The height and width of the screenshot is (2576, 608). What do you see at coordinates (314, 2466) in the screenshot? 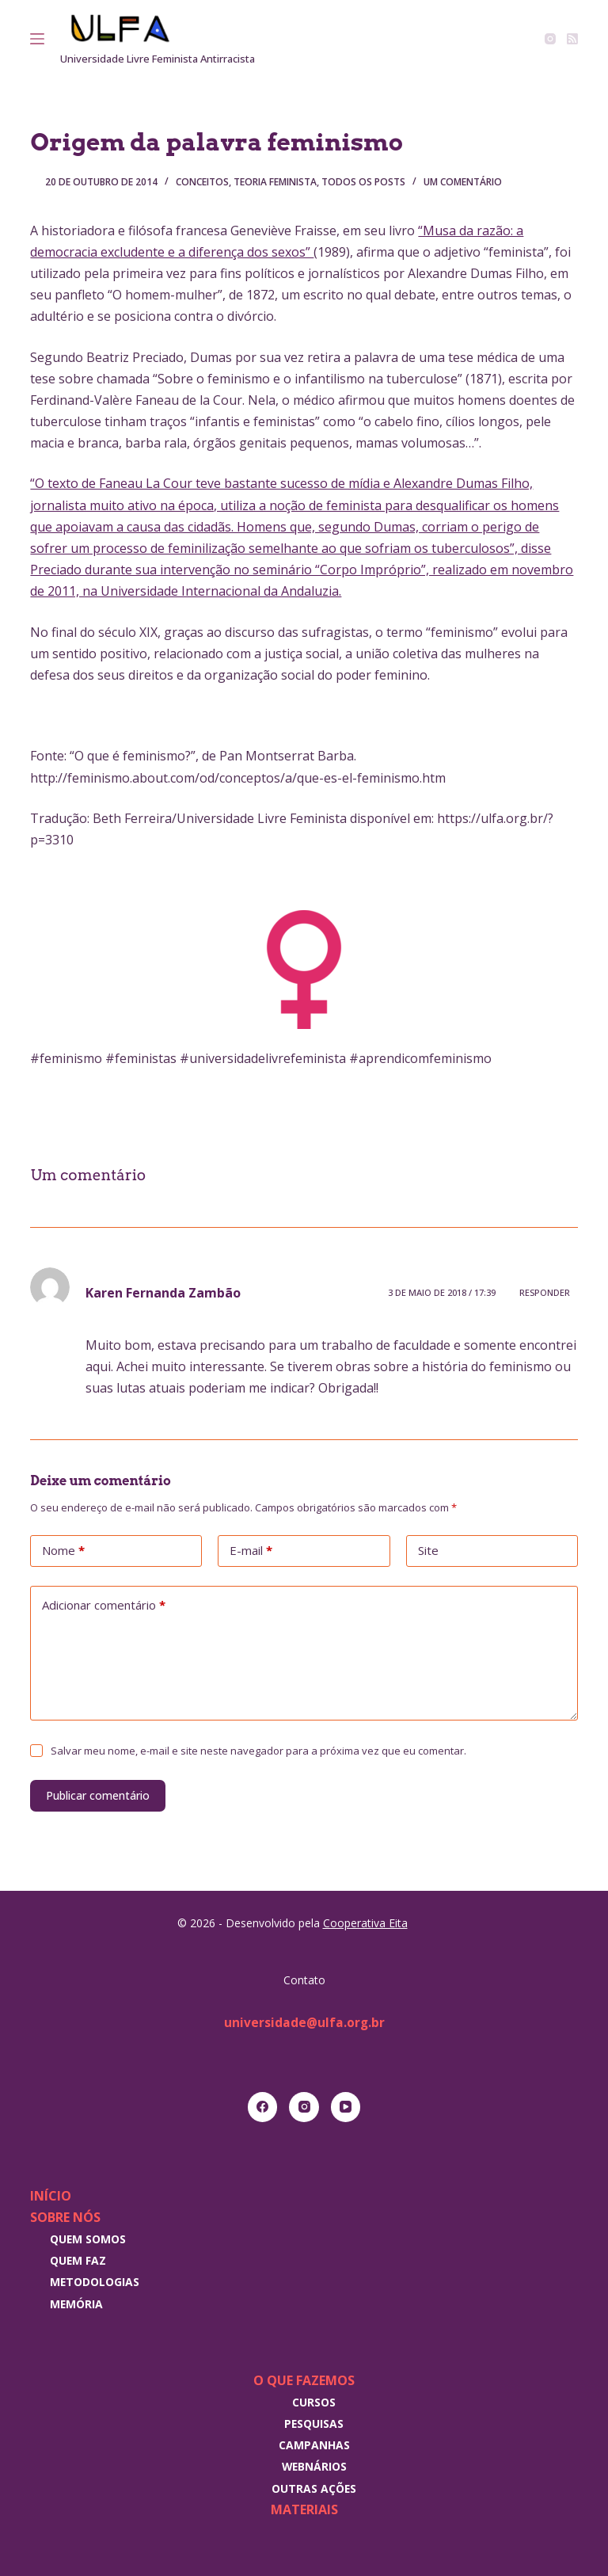
I see `Webnários` at bounding box center [314, 2466].